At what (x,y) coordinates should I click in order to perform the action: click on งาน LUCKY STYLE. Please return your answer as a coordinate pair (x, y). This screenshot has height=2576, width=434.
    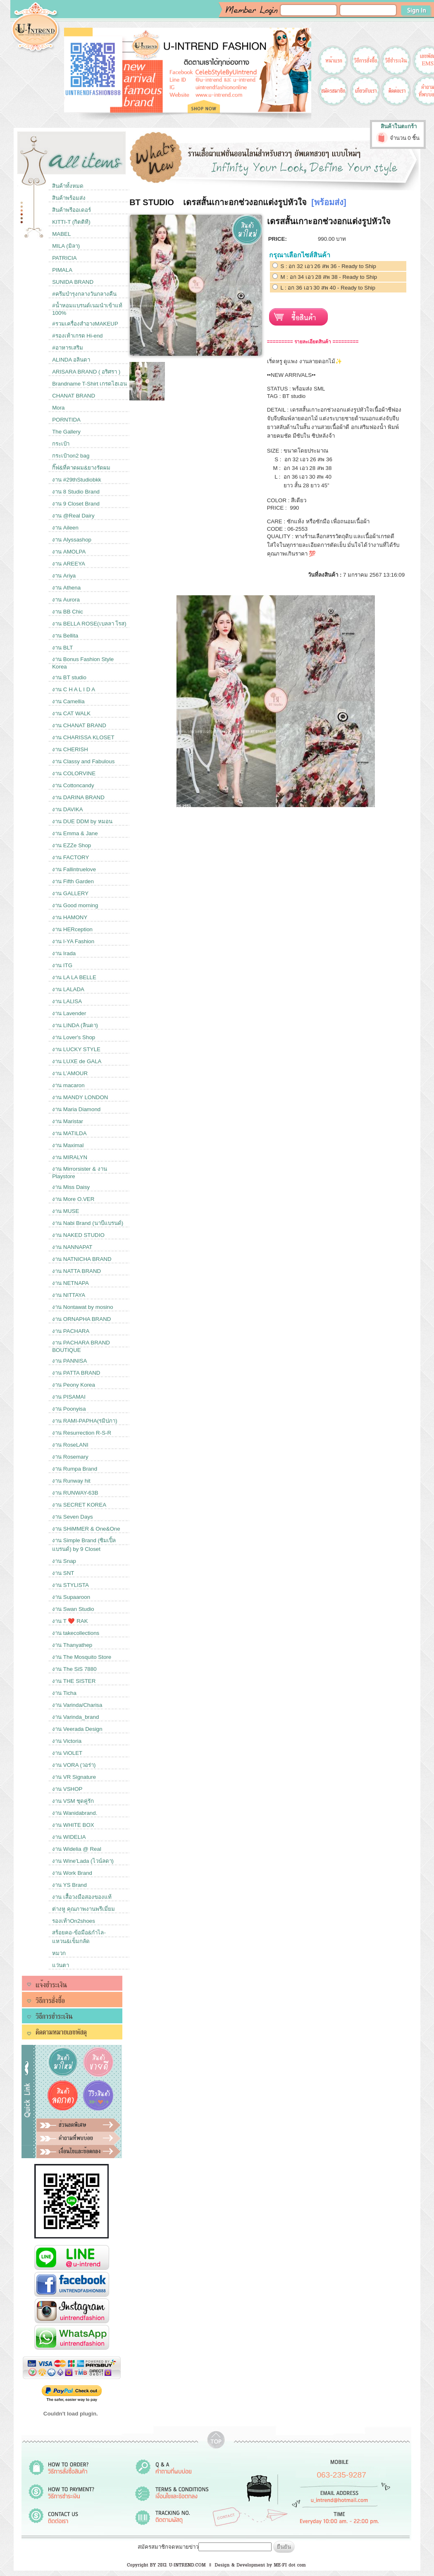
    Looking at the image, I should click on (76, 1049).